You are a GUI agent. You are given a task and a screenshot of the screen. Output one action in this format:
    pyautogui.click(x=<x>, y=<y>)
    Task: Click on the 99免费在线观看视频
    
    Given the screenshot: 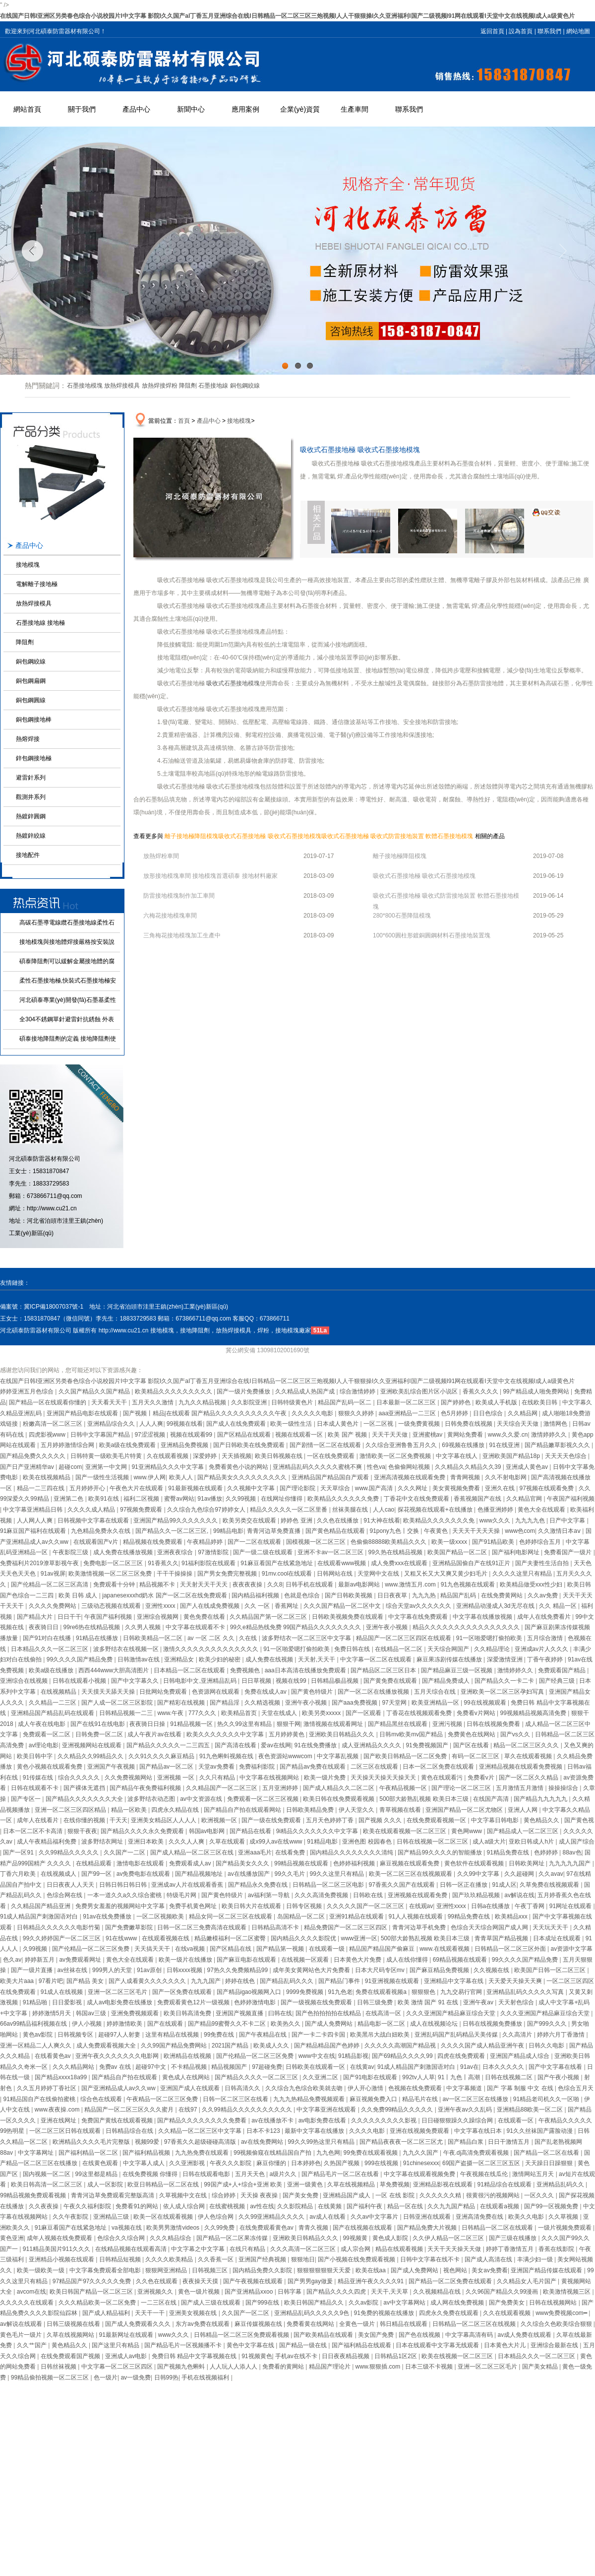 What is the action you would take?
    pyautogui.click(x=372, y=2152)
    